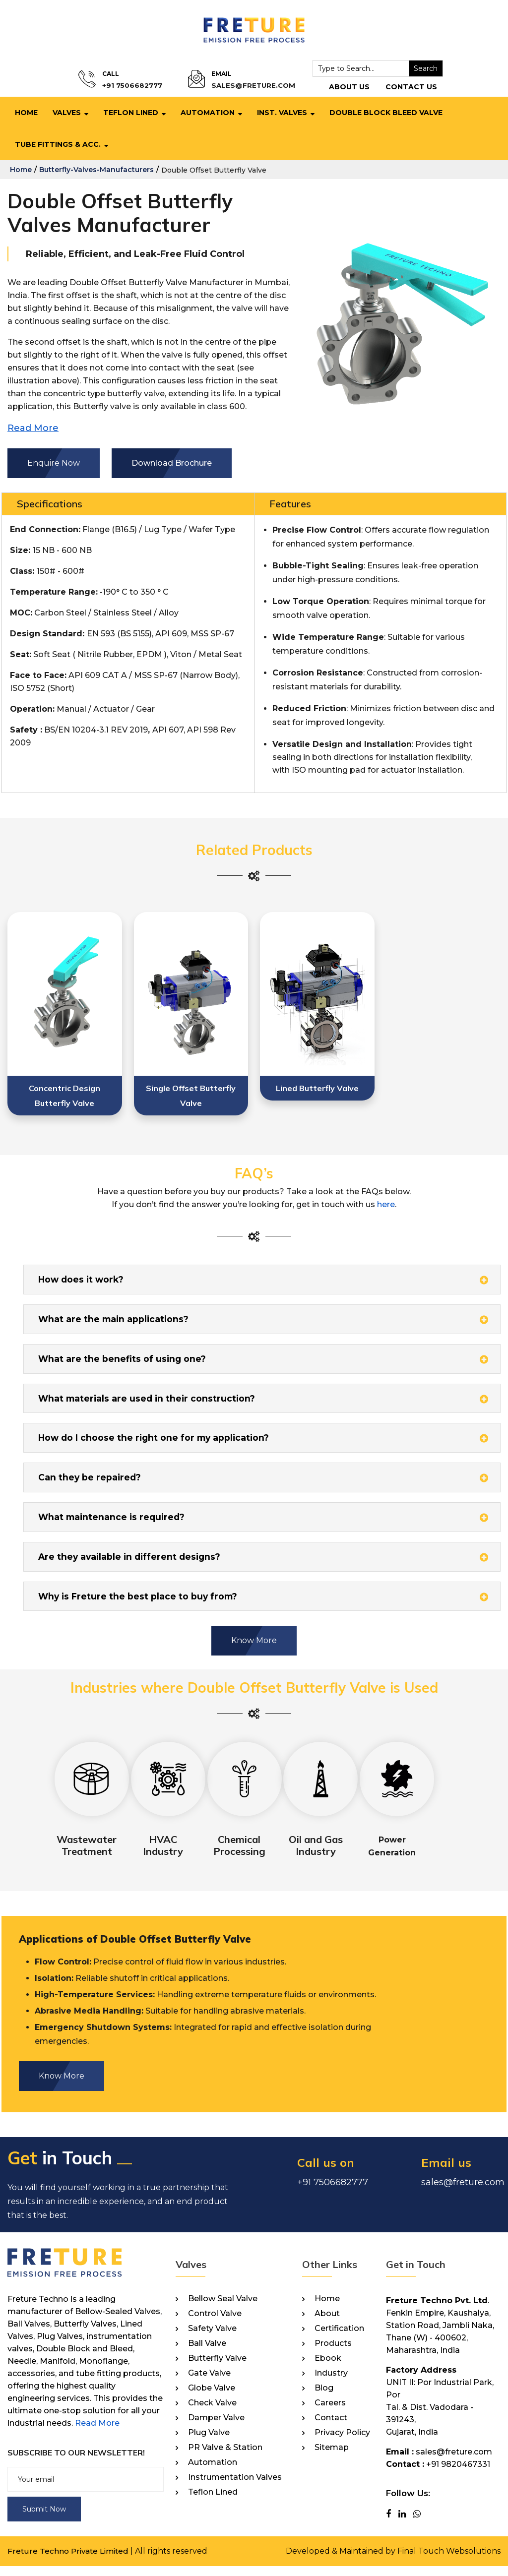  Describe the element at coordinates (211, 2397) in the screenshot. I see `Globe Valve` at that location.